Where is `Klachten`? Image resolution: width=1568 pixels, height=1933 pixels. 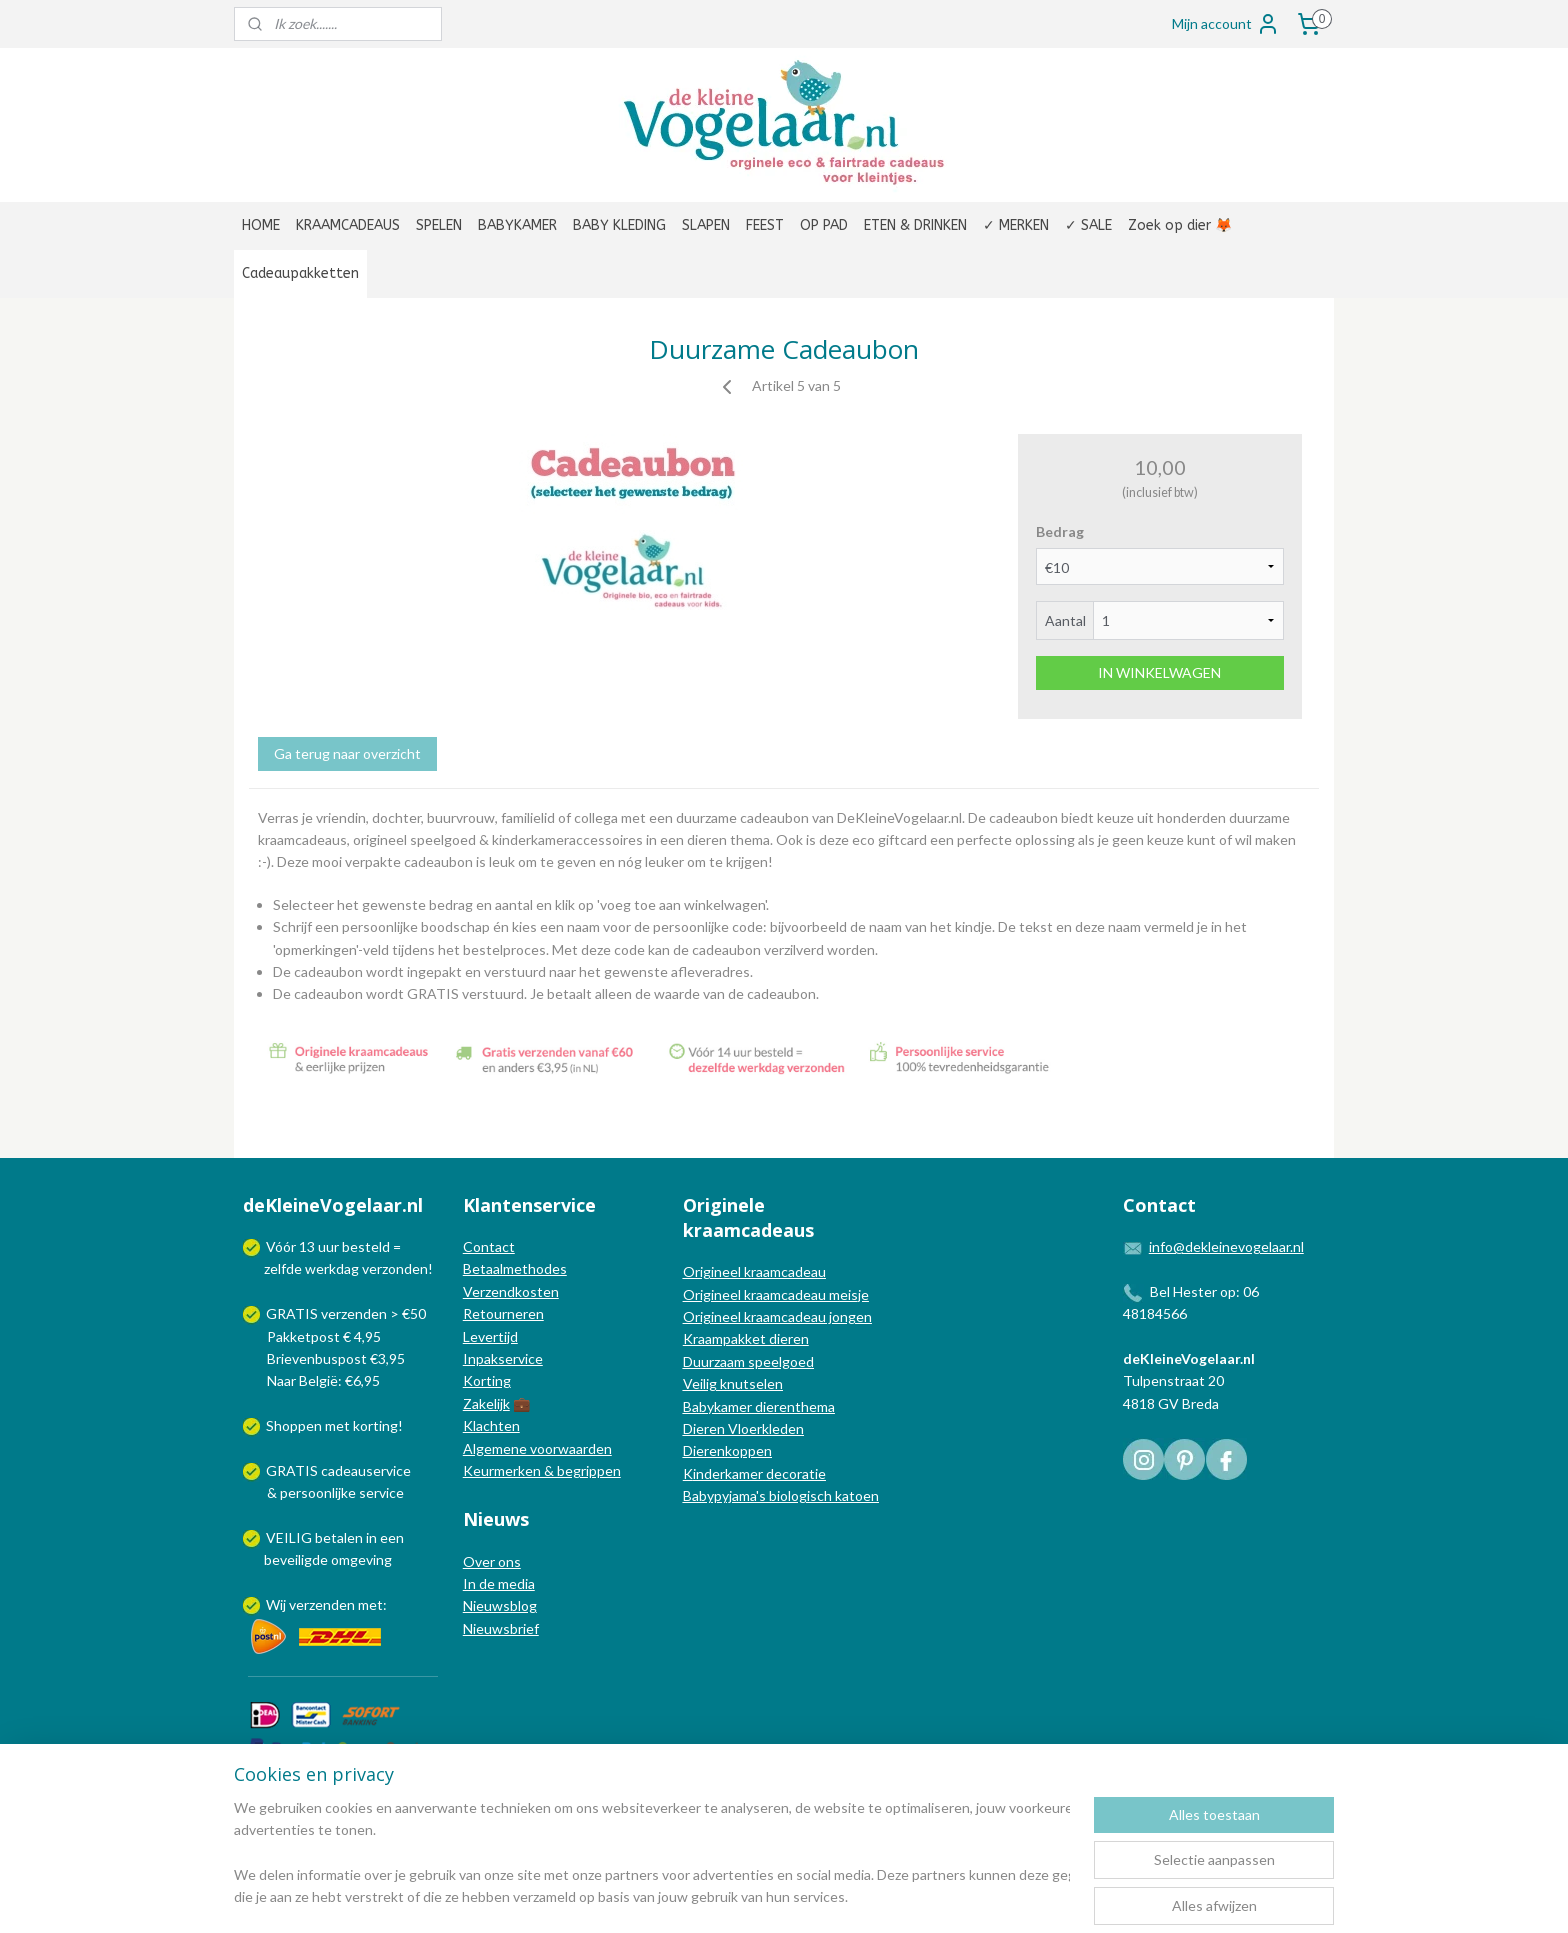 Klachten is located at coordinates (491, 1425).